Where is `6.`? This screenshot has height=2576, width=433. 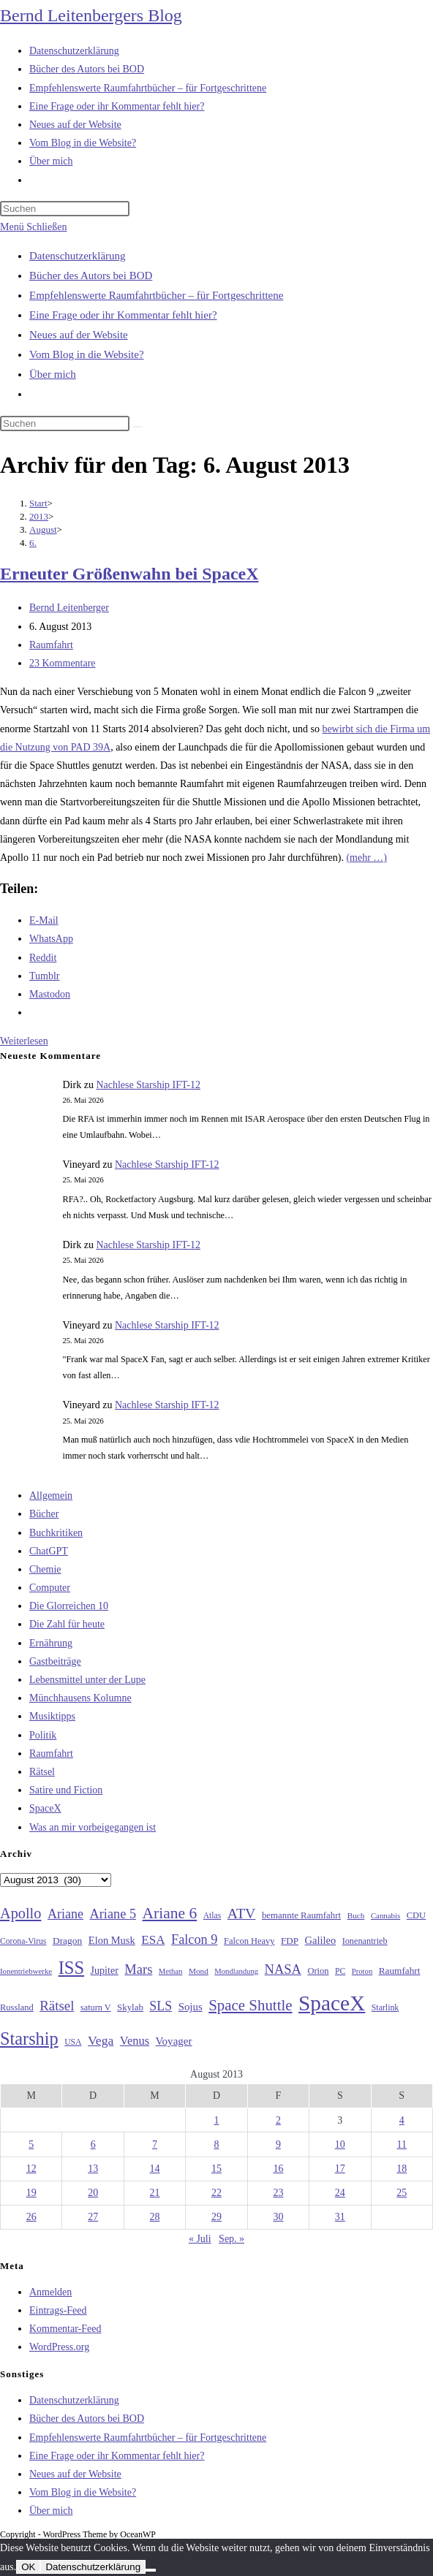 6. is located at coordinates (33, 542).